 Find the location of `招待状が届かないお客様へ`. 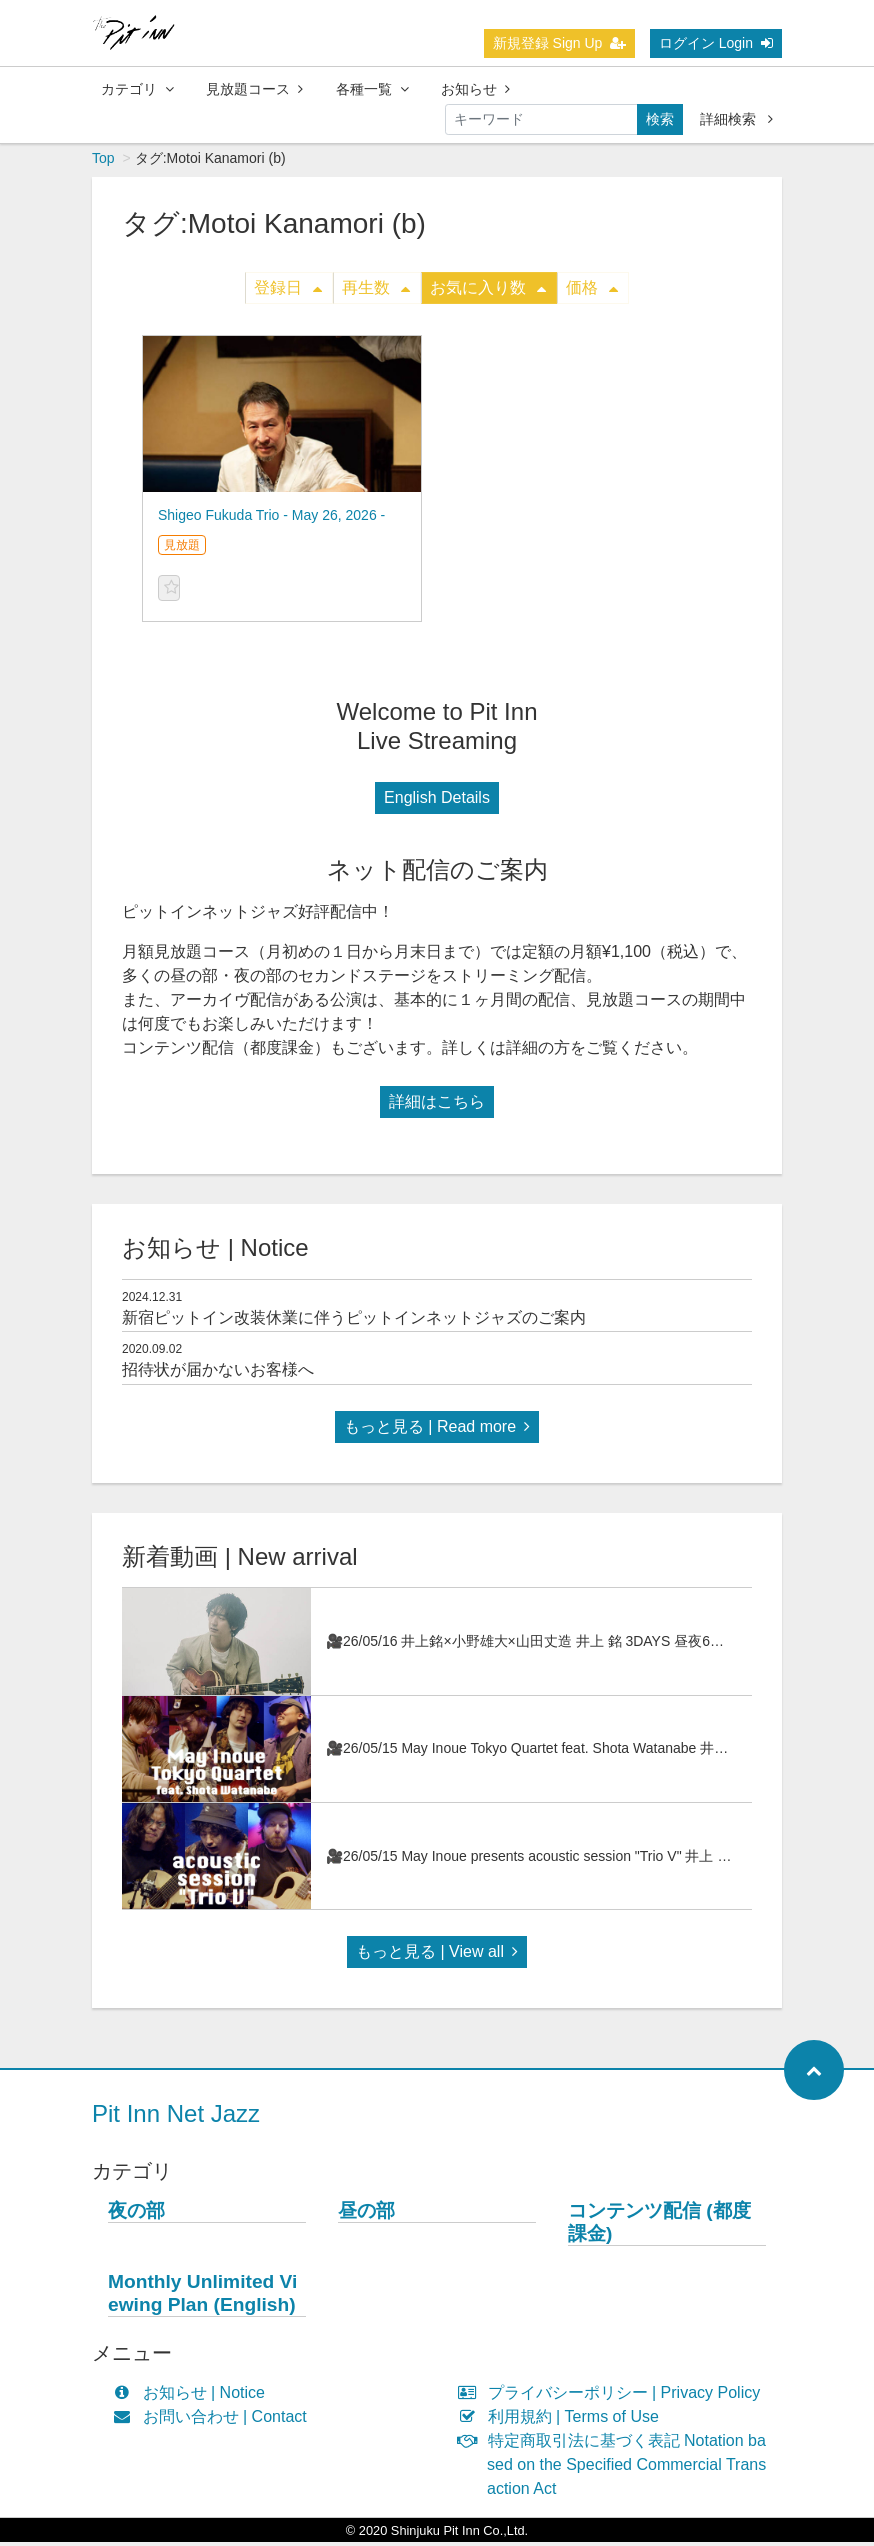

招待状が届かないお客様へ is located at coordinates (218, 1373).